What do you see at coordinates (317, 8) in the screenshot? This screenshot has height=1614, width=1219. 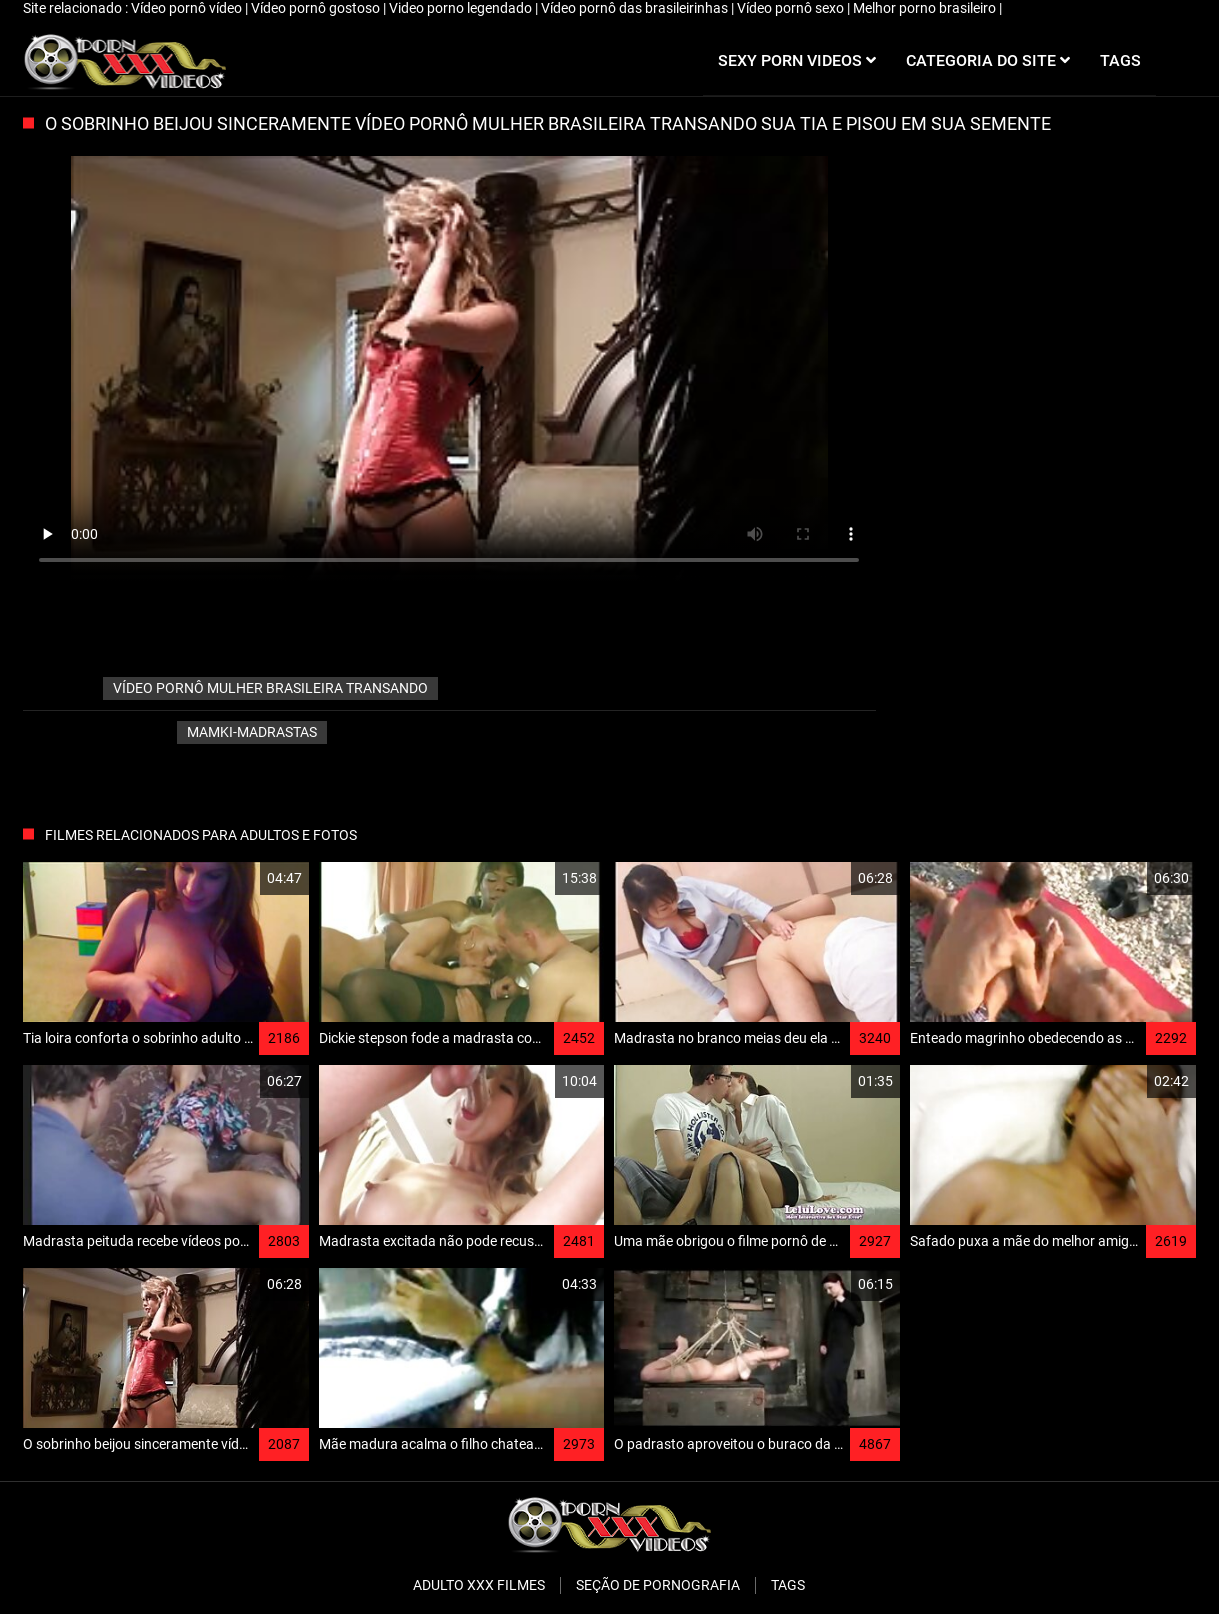 I see `Vídeo pornô gostoso` at bounding box center [317, 8].